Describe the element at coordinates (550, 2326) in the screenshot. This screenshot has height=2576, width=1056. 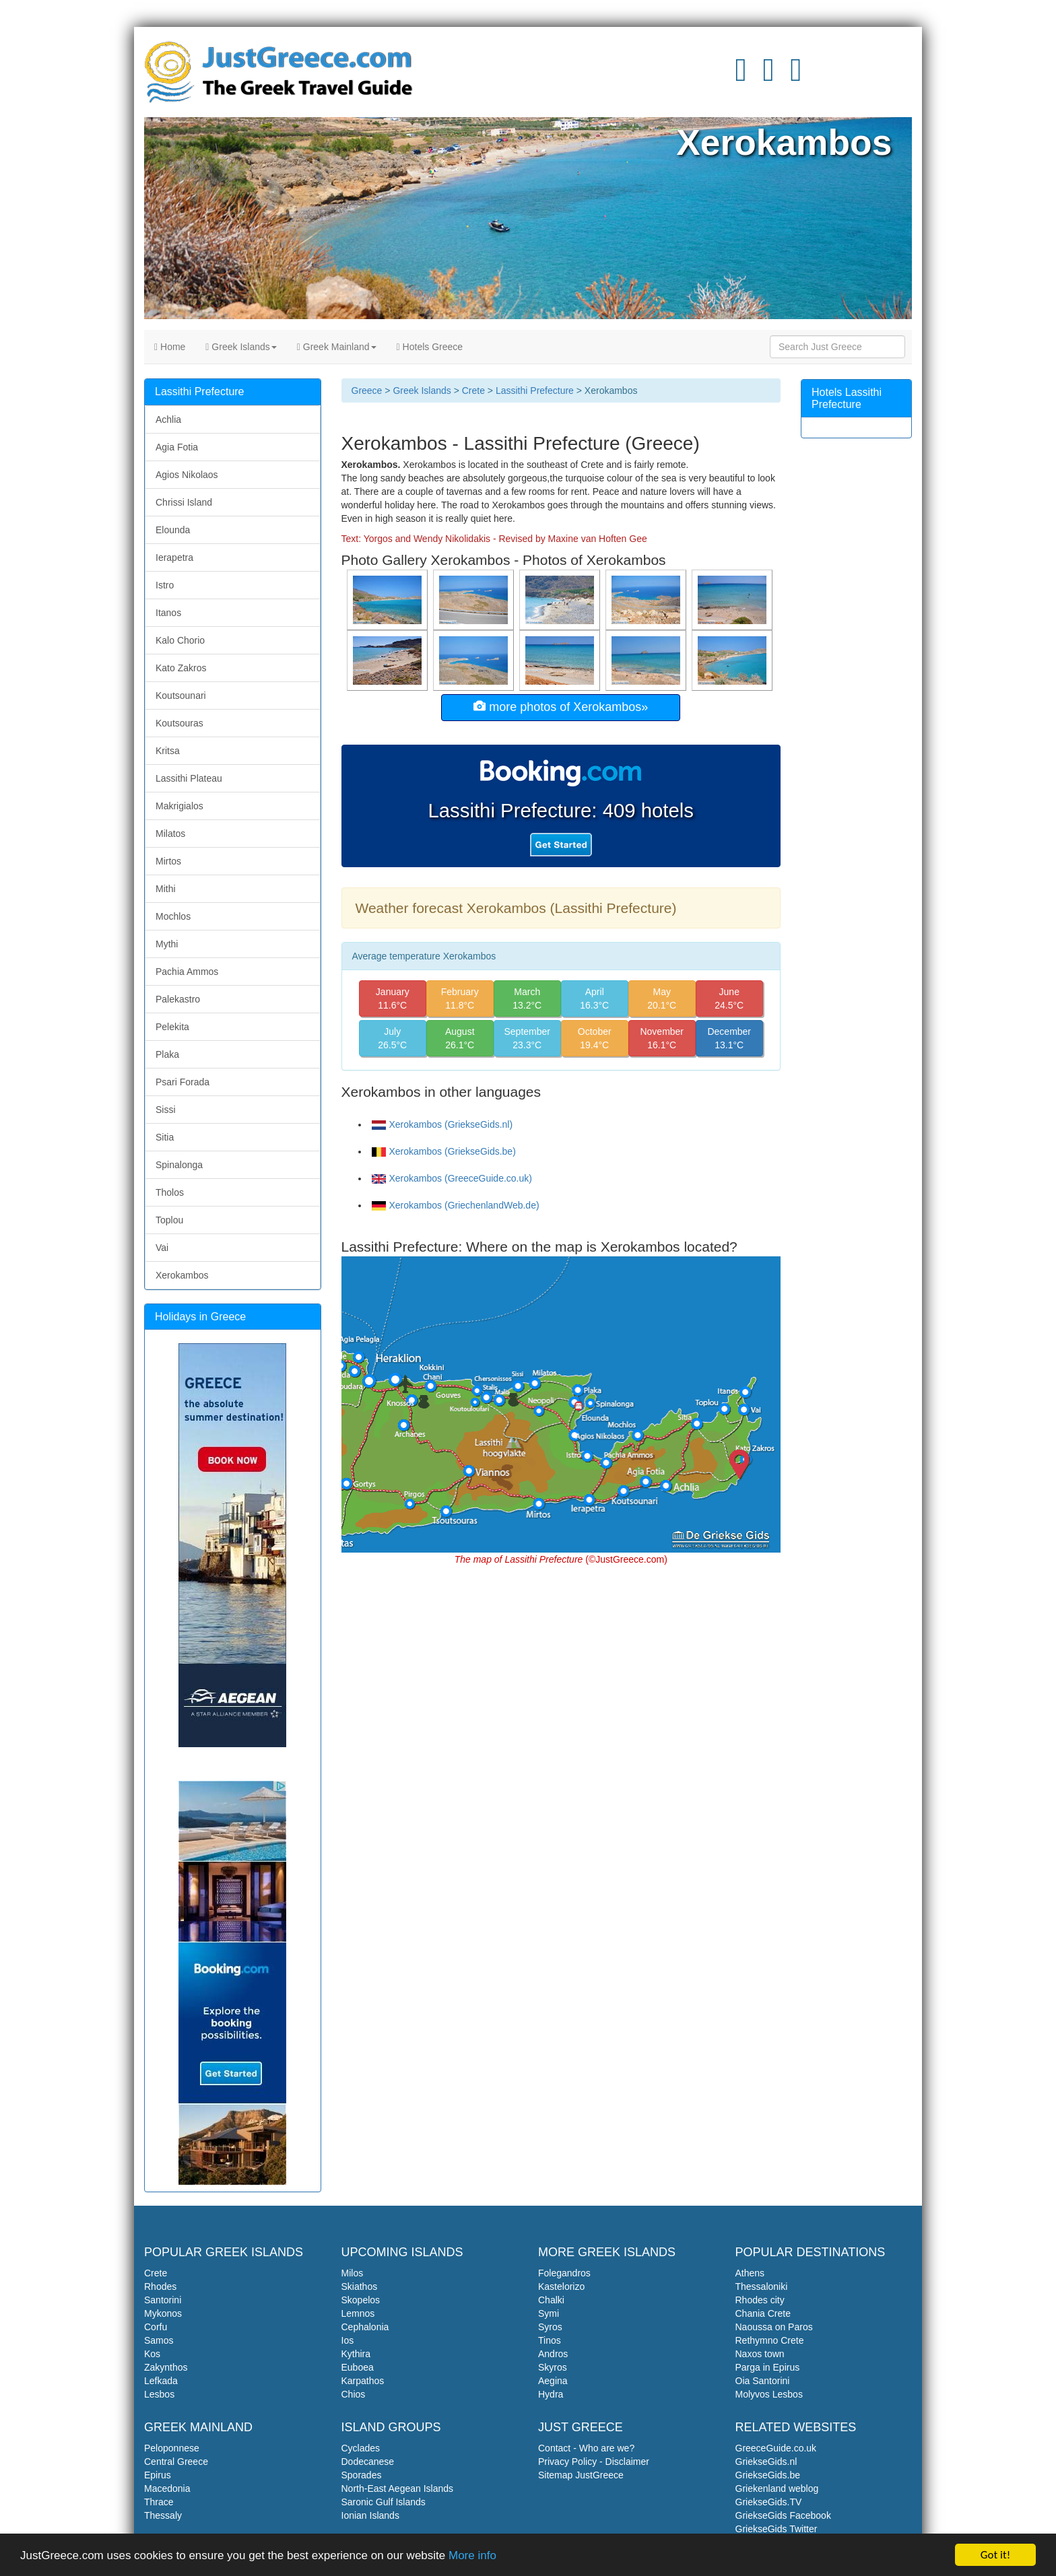
I see `Syros` at that location.